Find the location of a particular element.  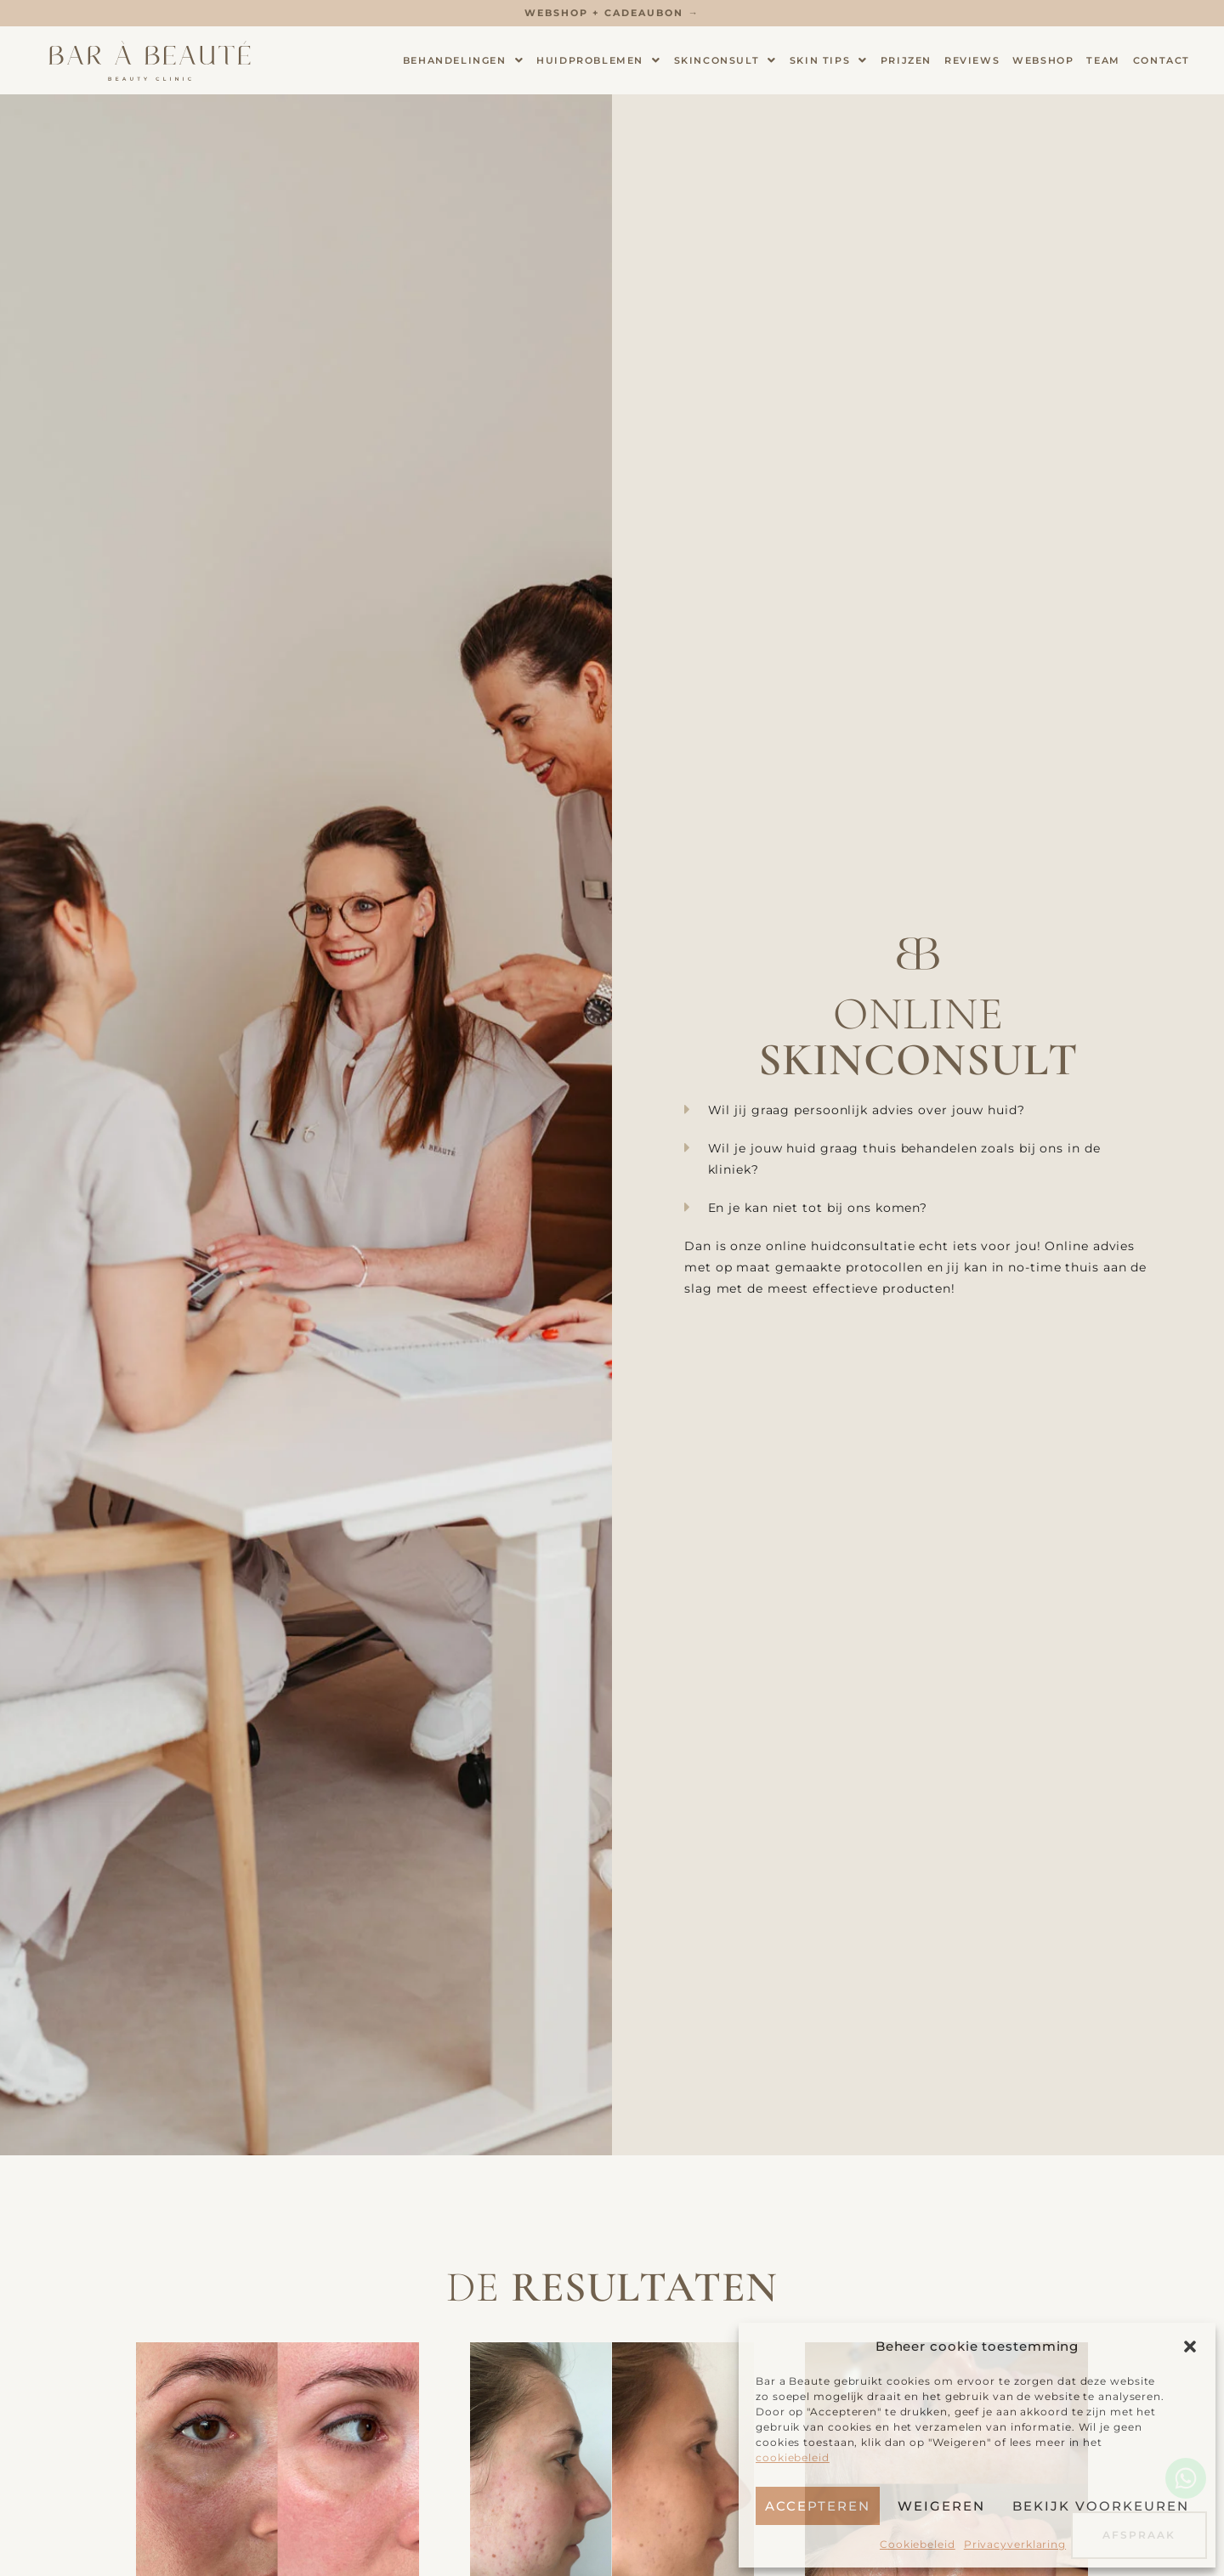

Huidproblemen is located at coordinates (598, 60).